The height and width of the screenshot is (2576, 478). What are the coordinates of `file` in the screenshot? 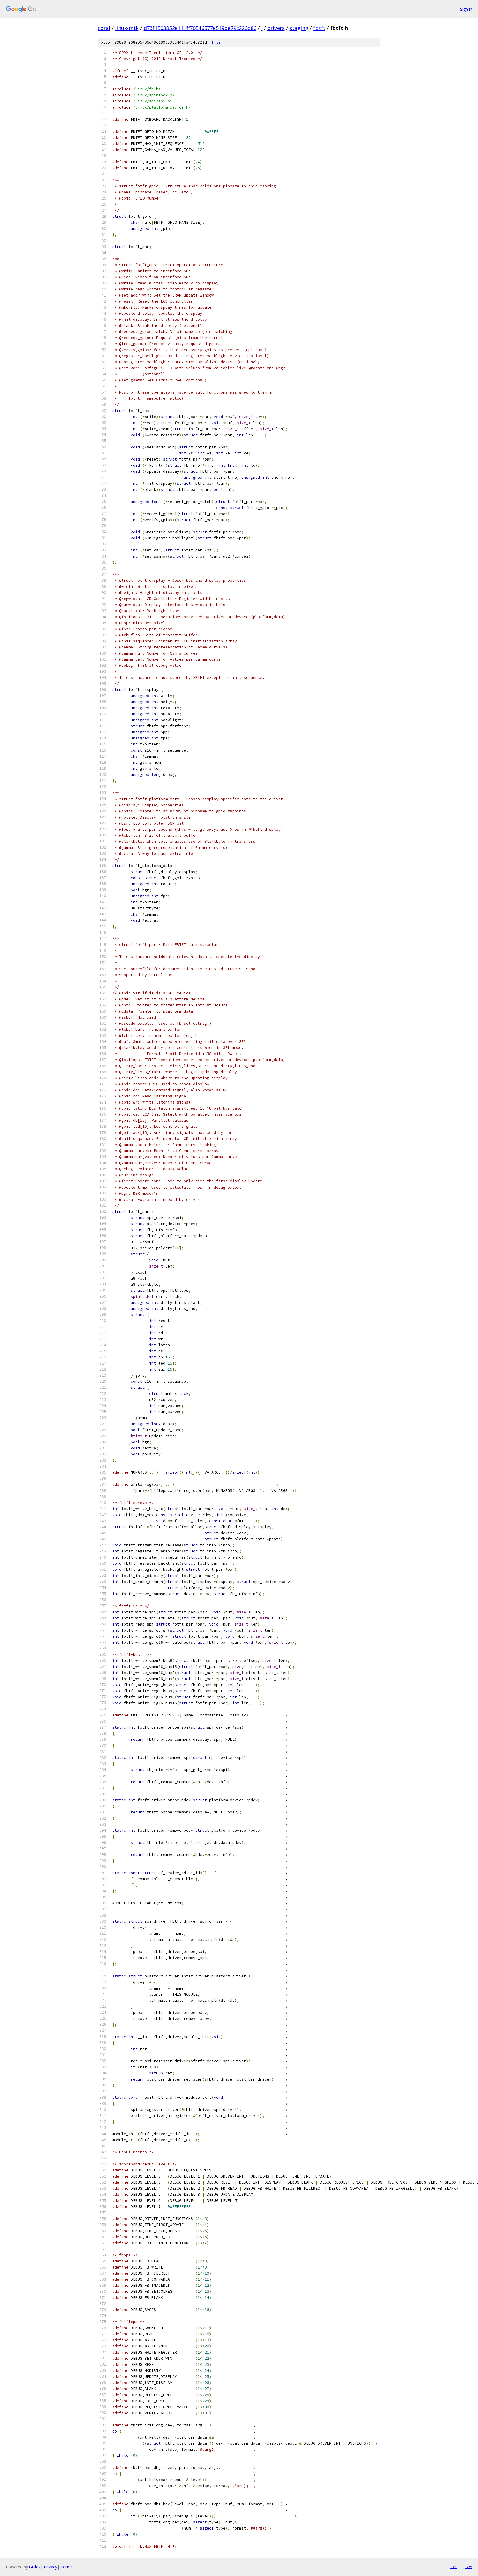 It's located at (216, 42).